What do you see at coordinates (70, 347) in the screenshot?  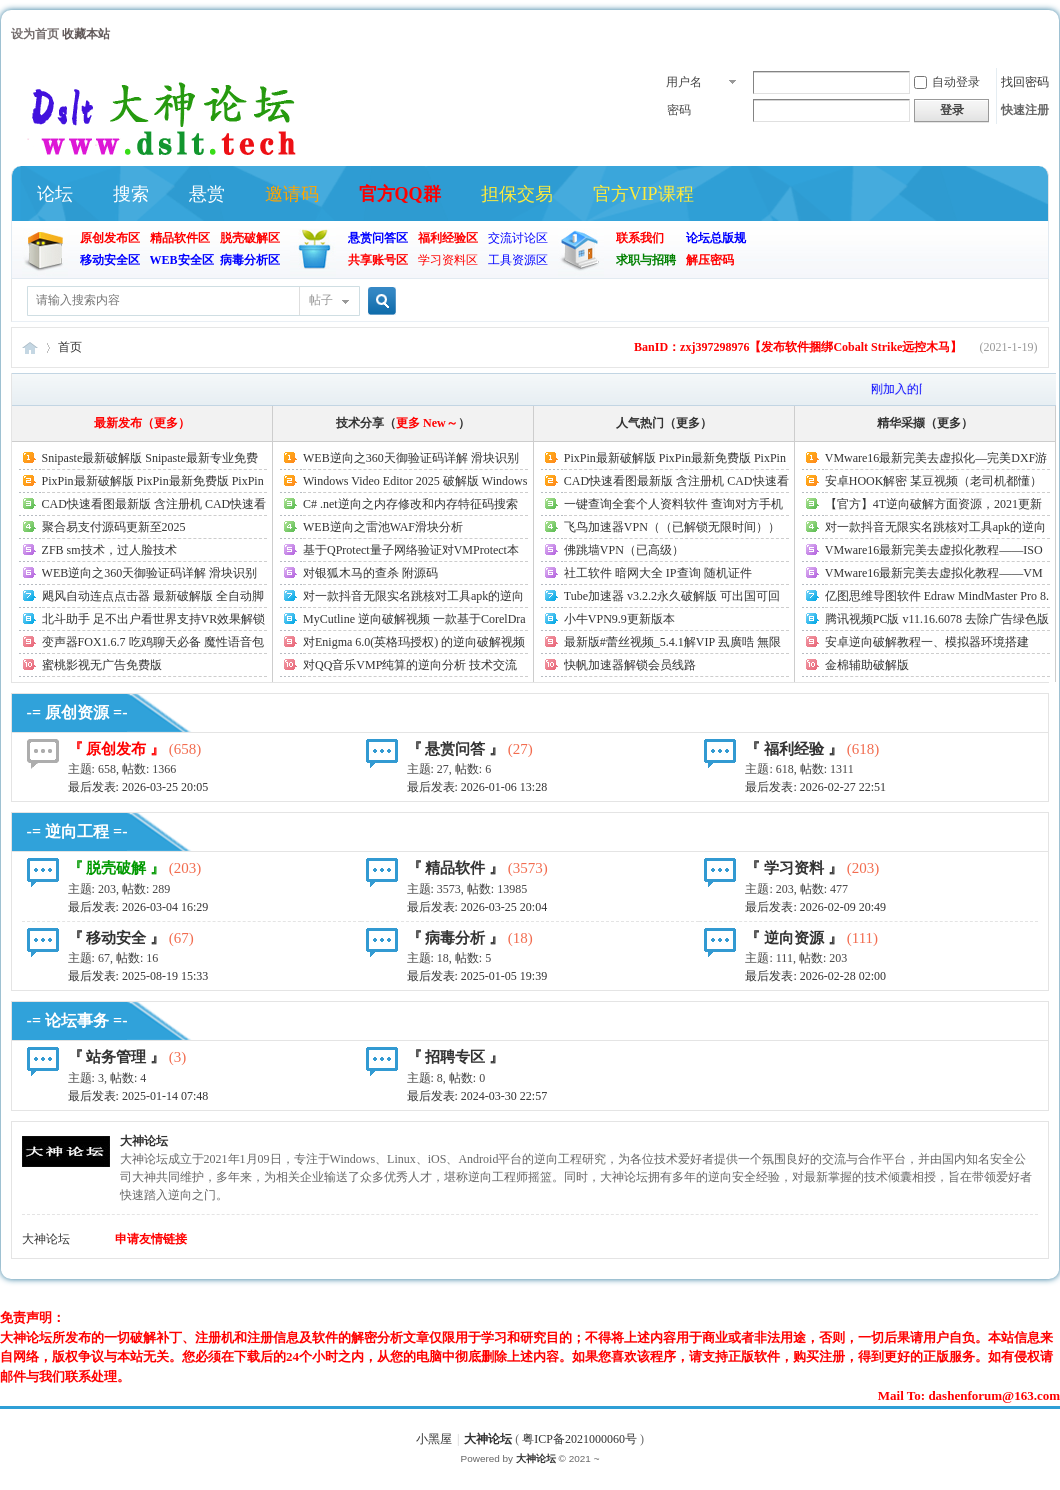 I see `首页` at bounding box center [70, 347].